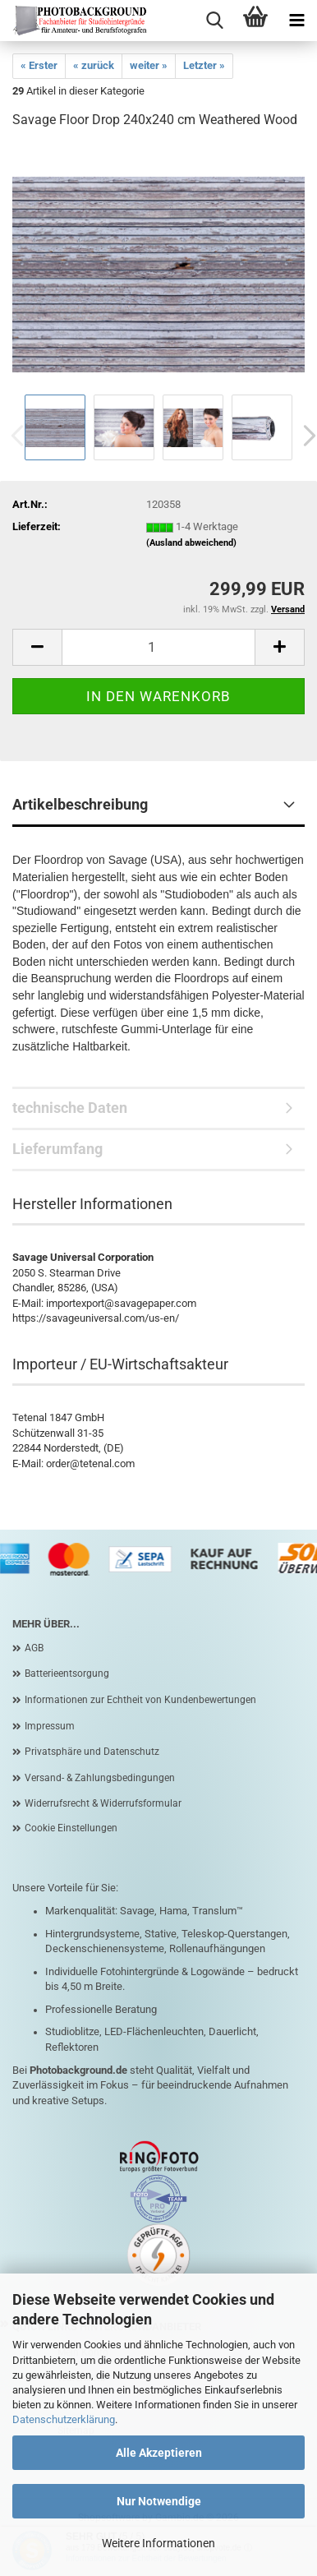  Describe the element at coordinates (296, 20) in the screenshot. I see `[navigationbar toggle button]` at that location.